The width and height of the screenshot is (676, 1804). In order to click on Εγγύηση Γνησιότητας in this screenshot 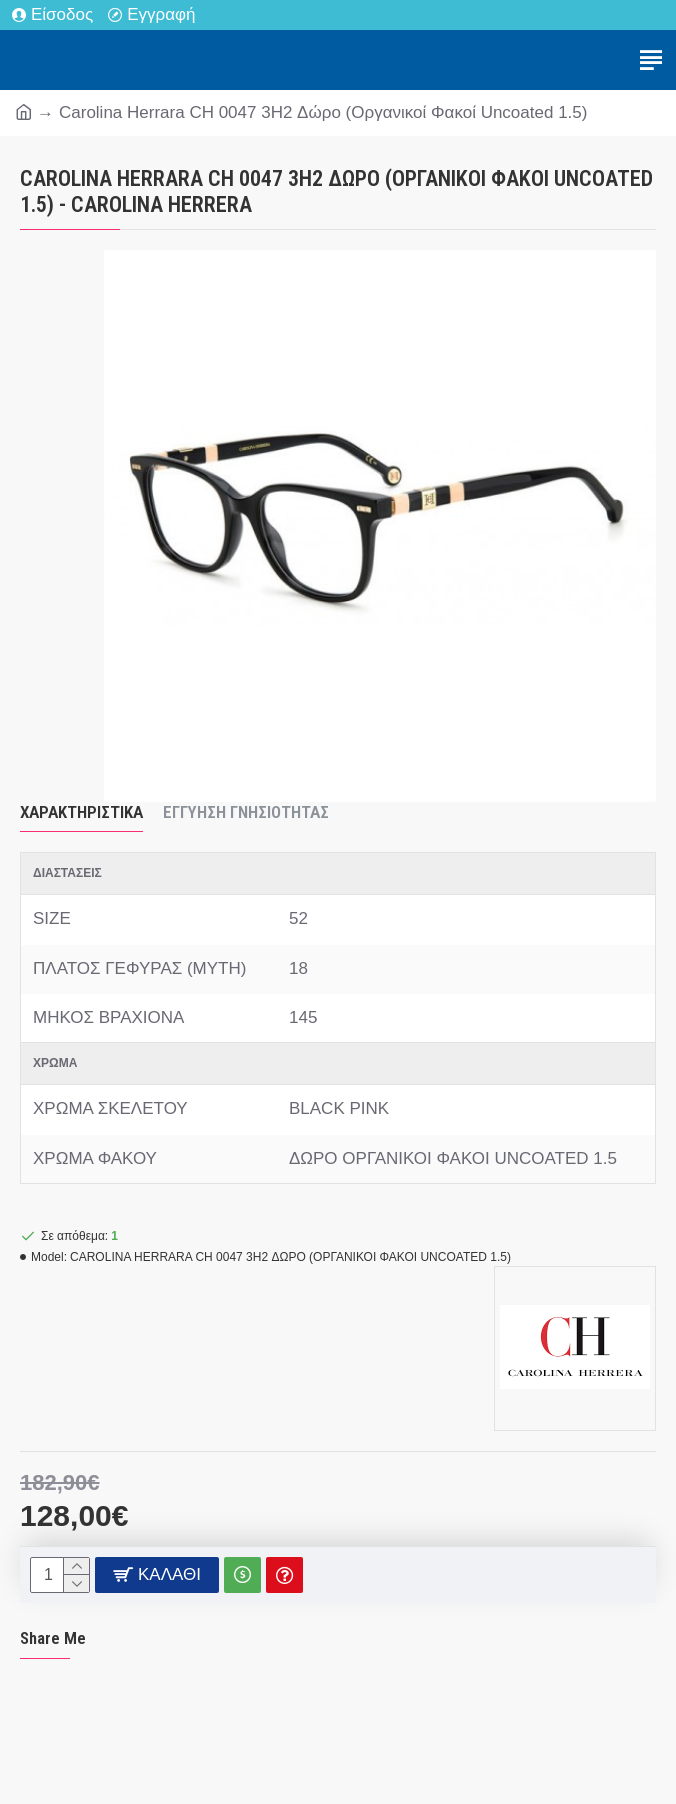, I will do `click(246, 812)`.